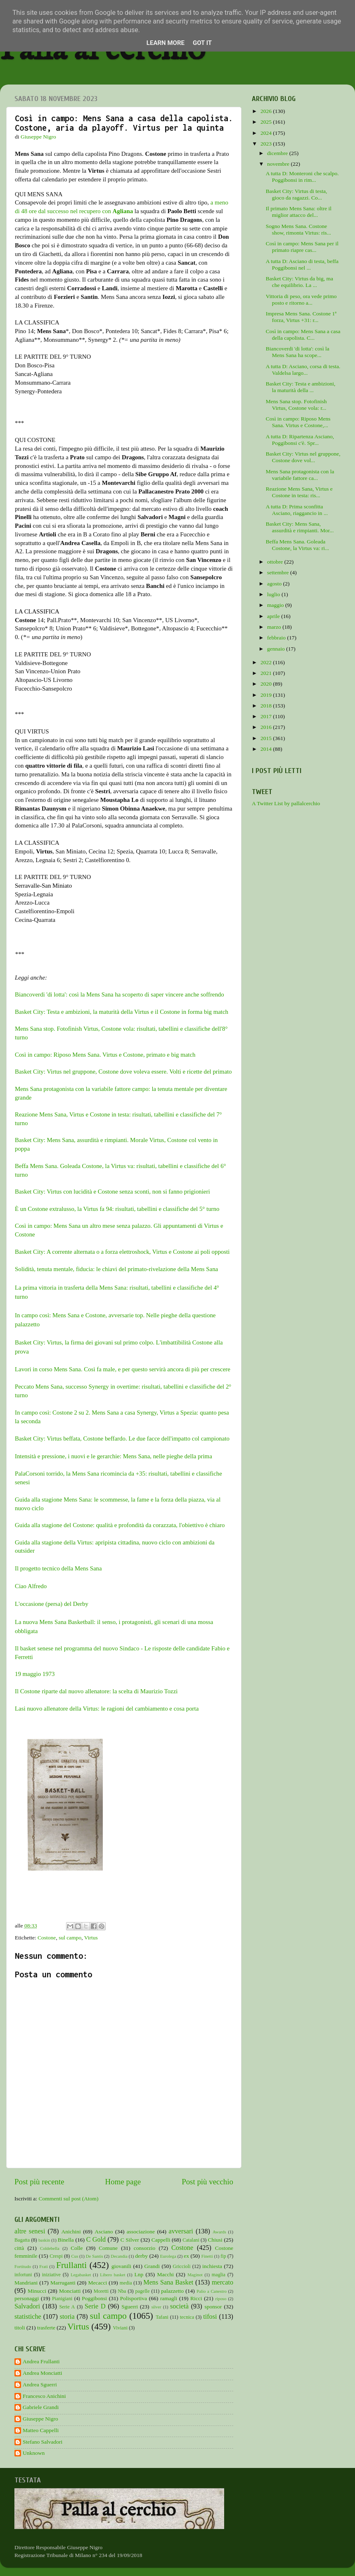  Describe the element at coordinates (120, 2328) in the screenshot. I see `Viviani` at that location.